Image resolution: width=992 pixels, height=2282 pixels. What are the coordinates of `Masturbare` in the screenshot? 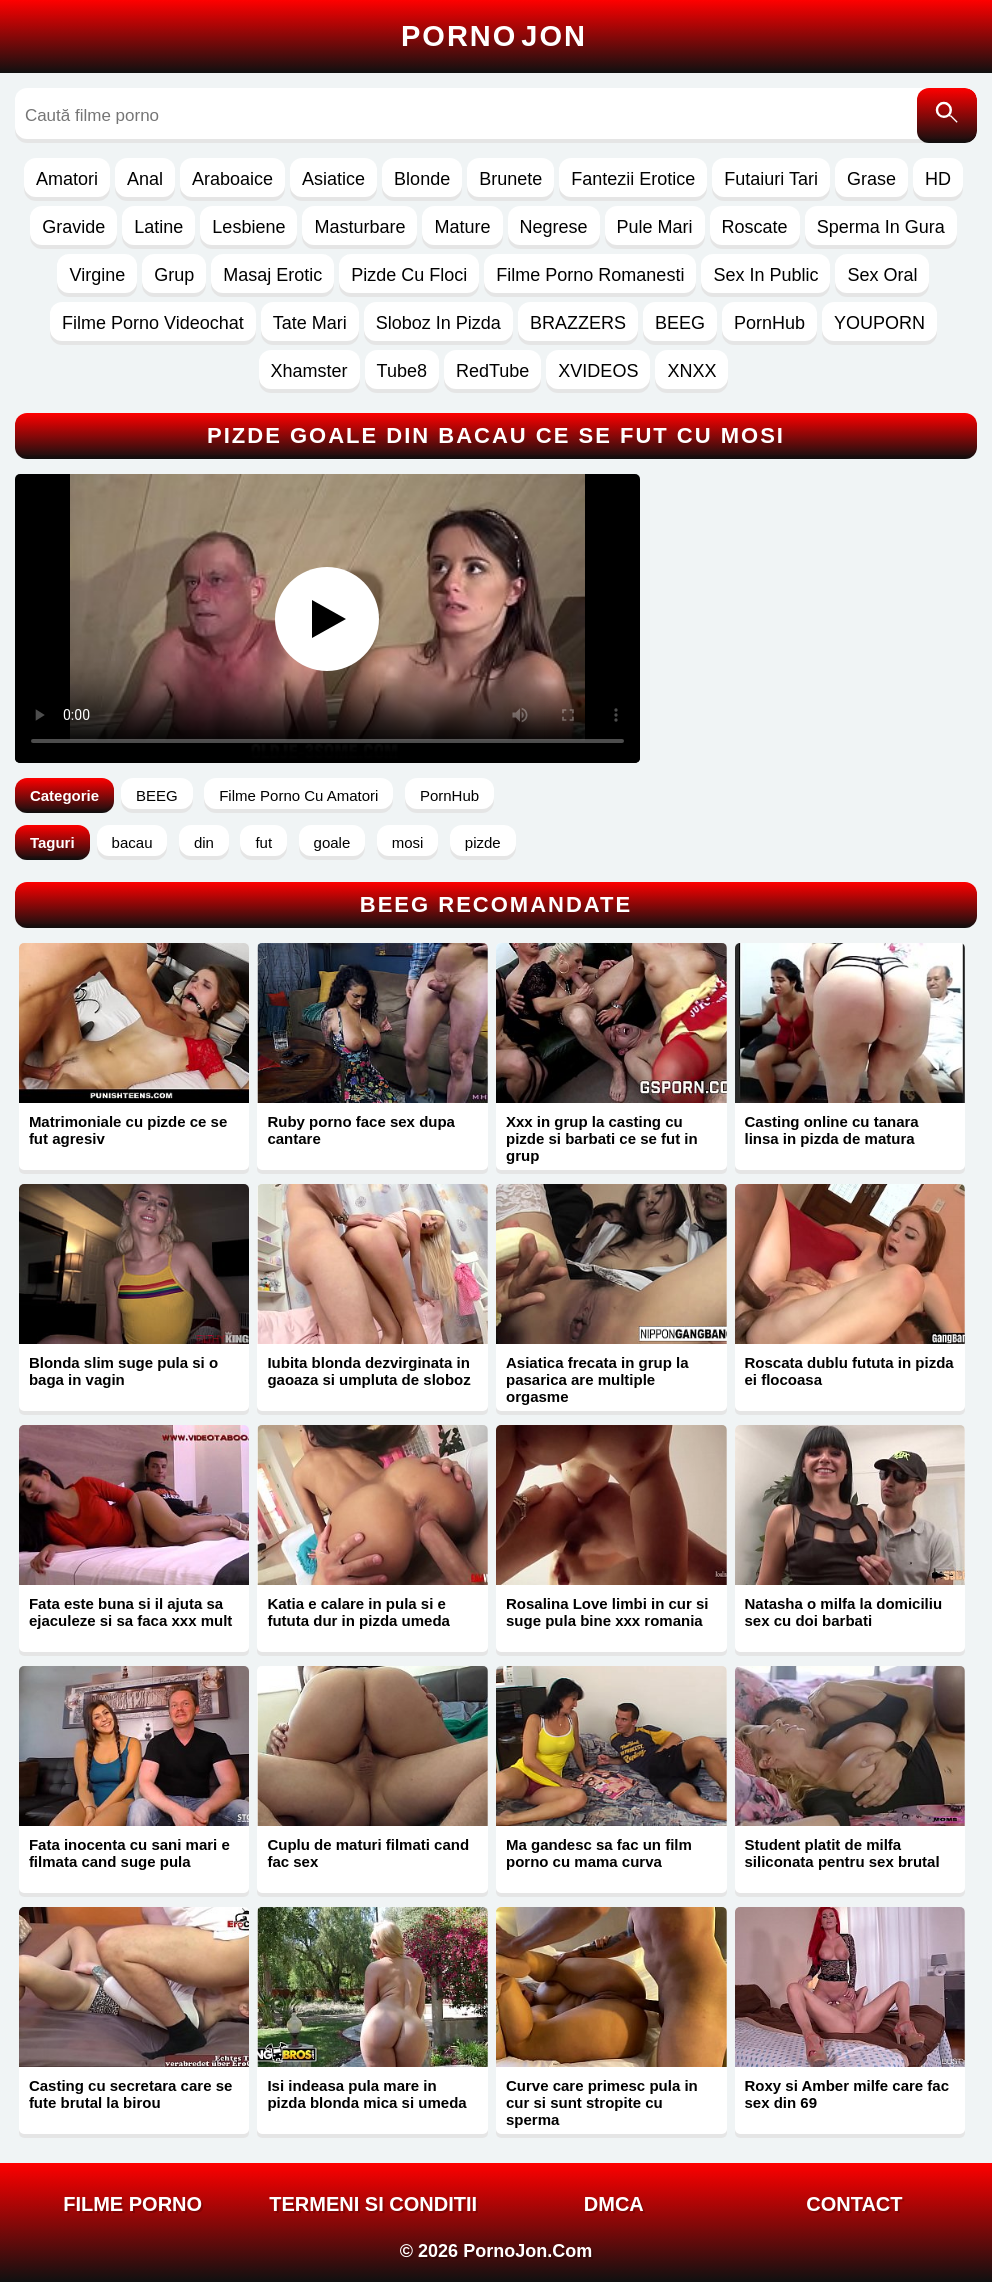 It's located at (359, 227).